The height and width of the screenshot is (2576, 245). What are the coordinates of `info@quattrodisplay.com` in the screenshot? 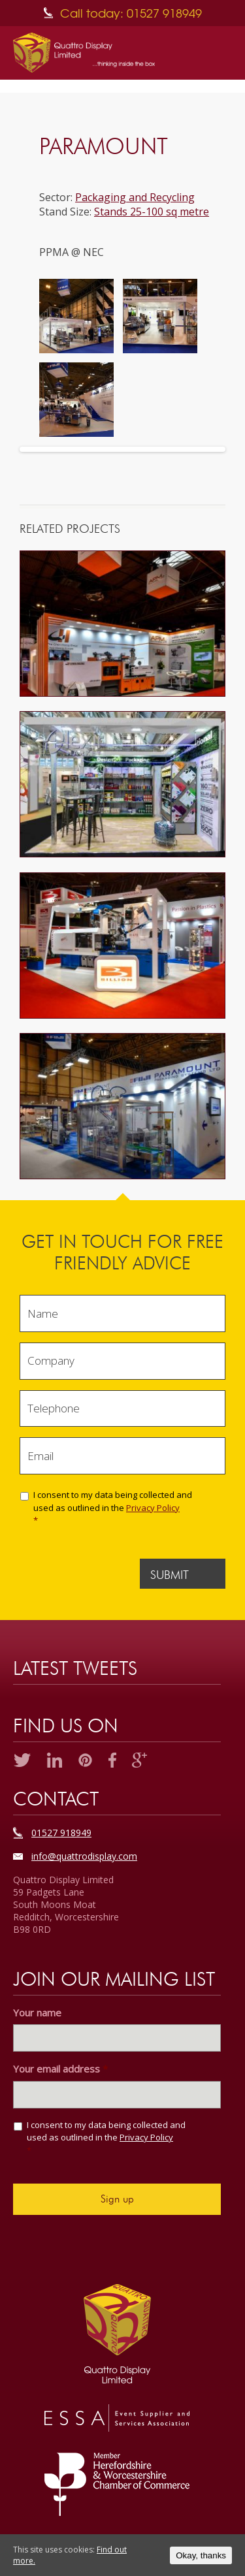 It's located at (84, 1856).